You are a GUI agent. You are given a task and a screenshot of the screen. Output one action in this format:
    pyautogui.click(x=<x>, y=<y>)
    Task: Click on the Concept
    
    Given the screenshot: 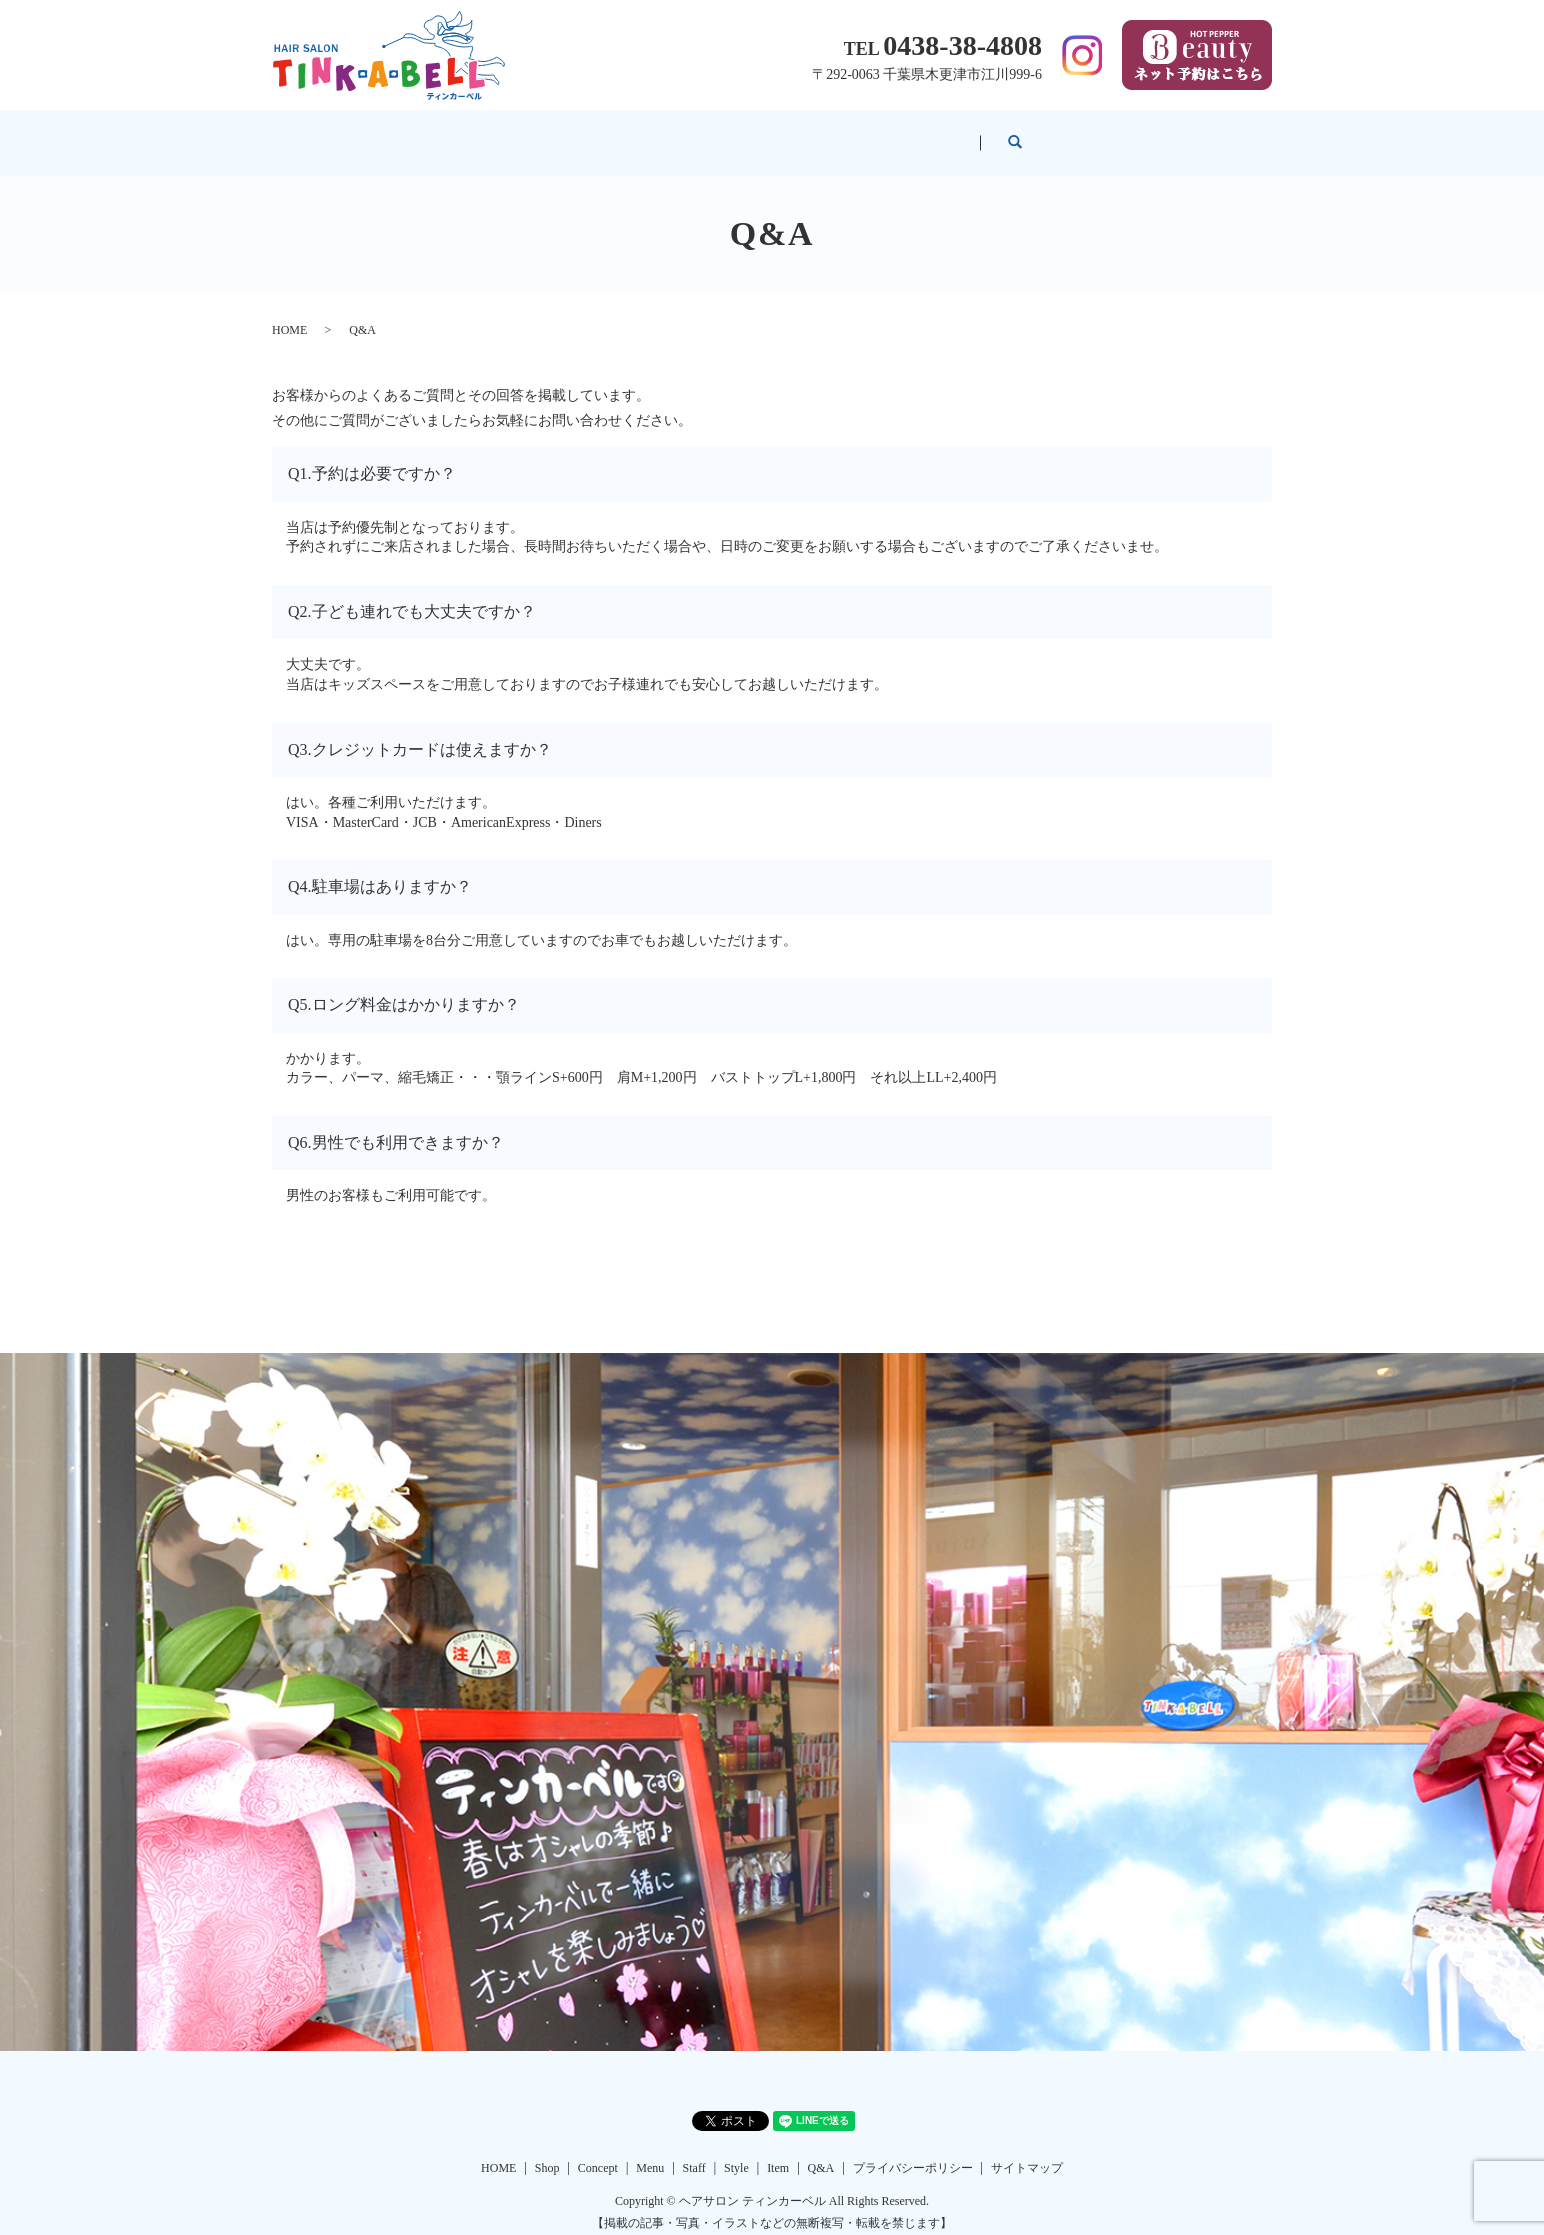 What is the action you would take?
    pyautogui.click(x=594, y=132)
    